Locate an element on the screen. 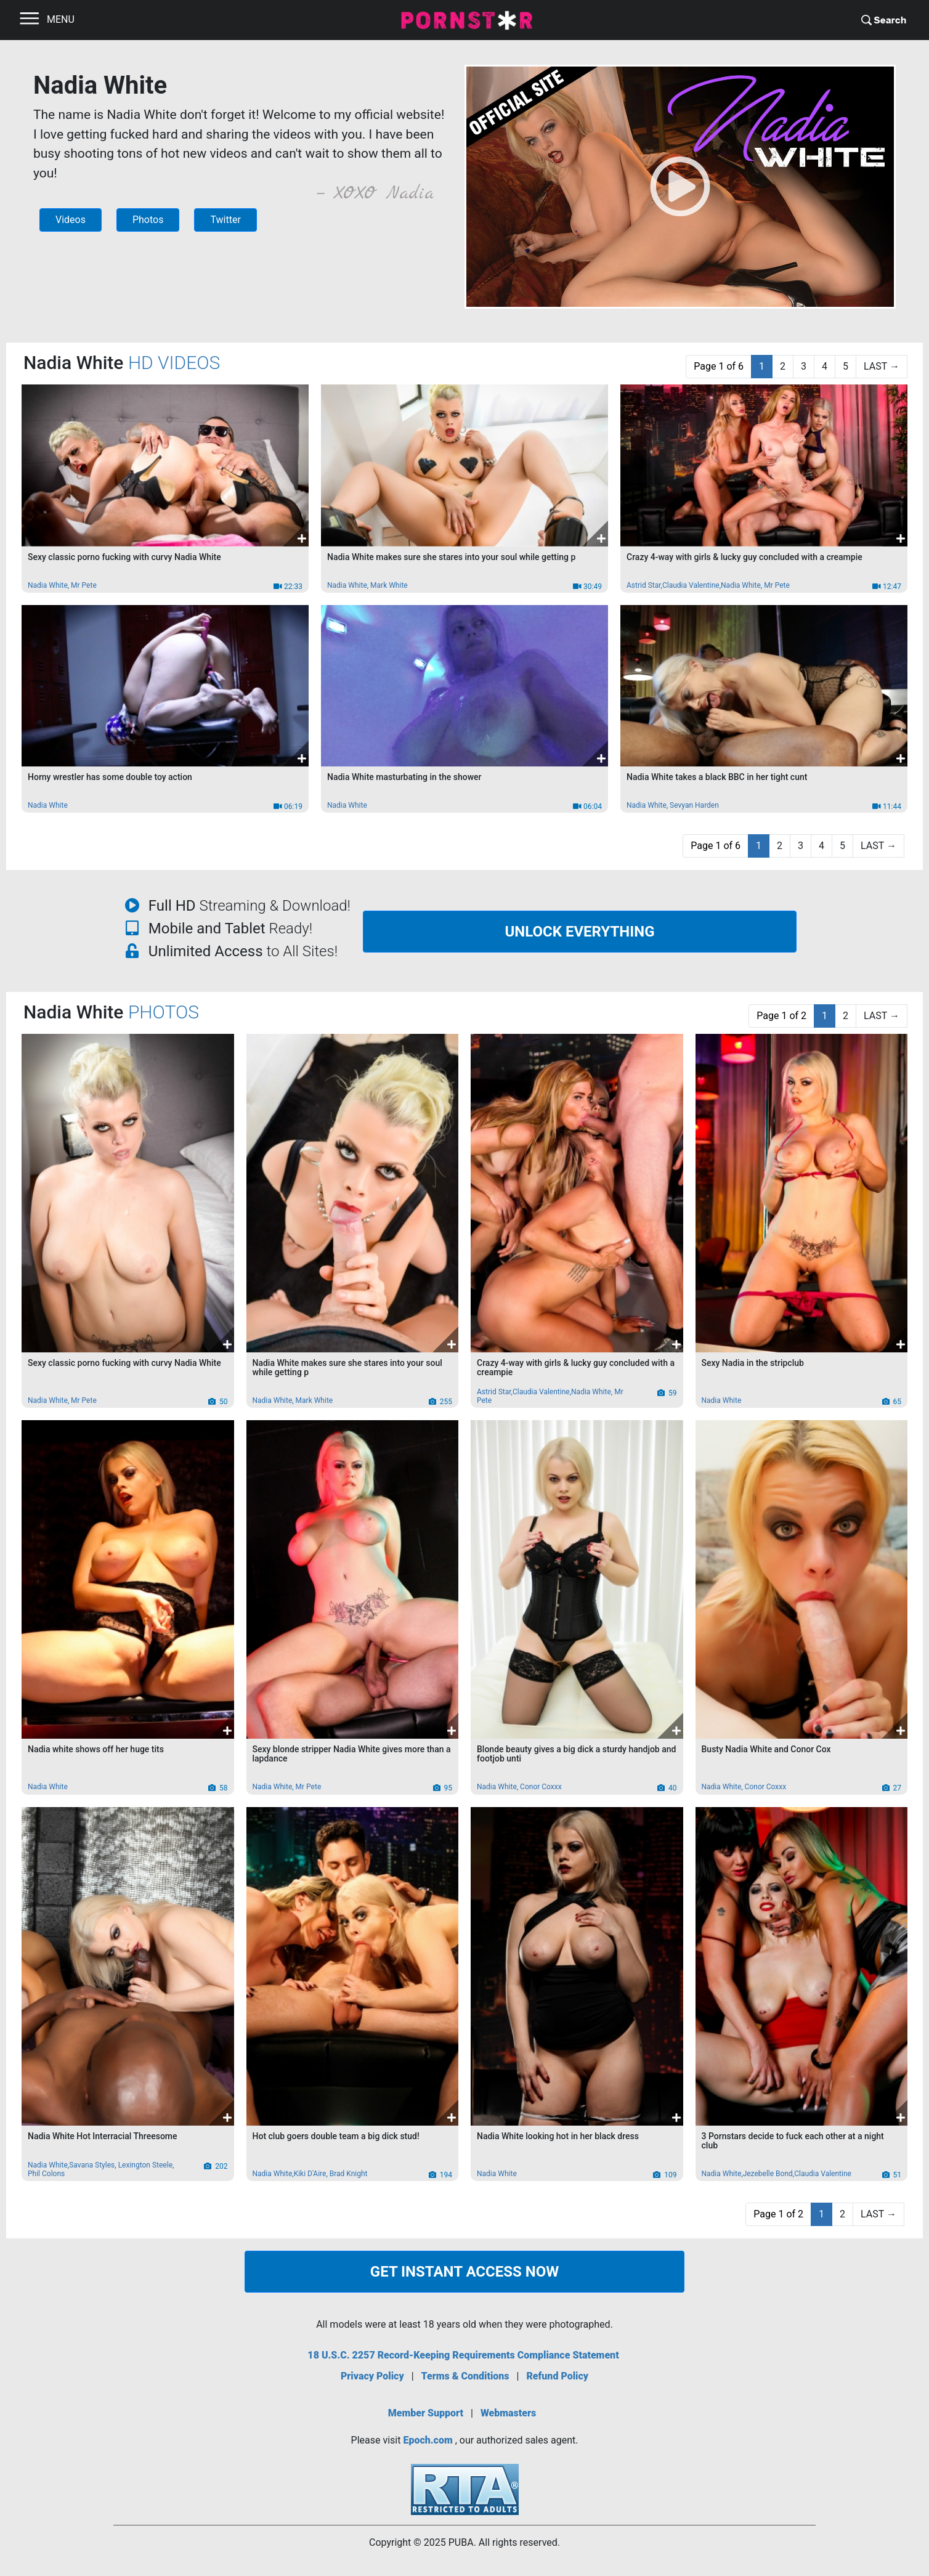 This screenshot has width=929, height=2576. [Last] is located at coordinates (881, 366).